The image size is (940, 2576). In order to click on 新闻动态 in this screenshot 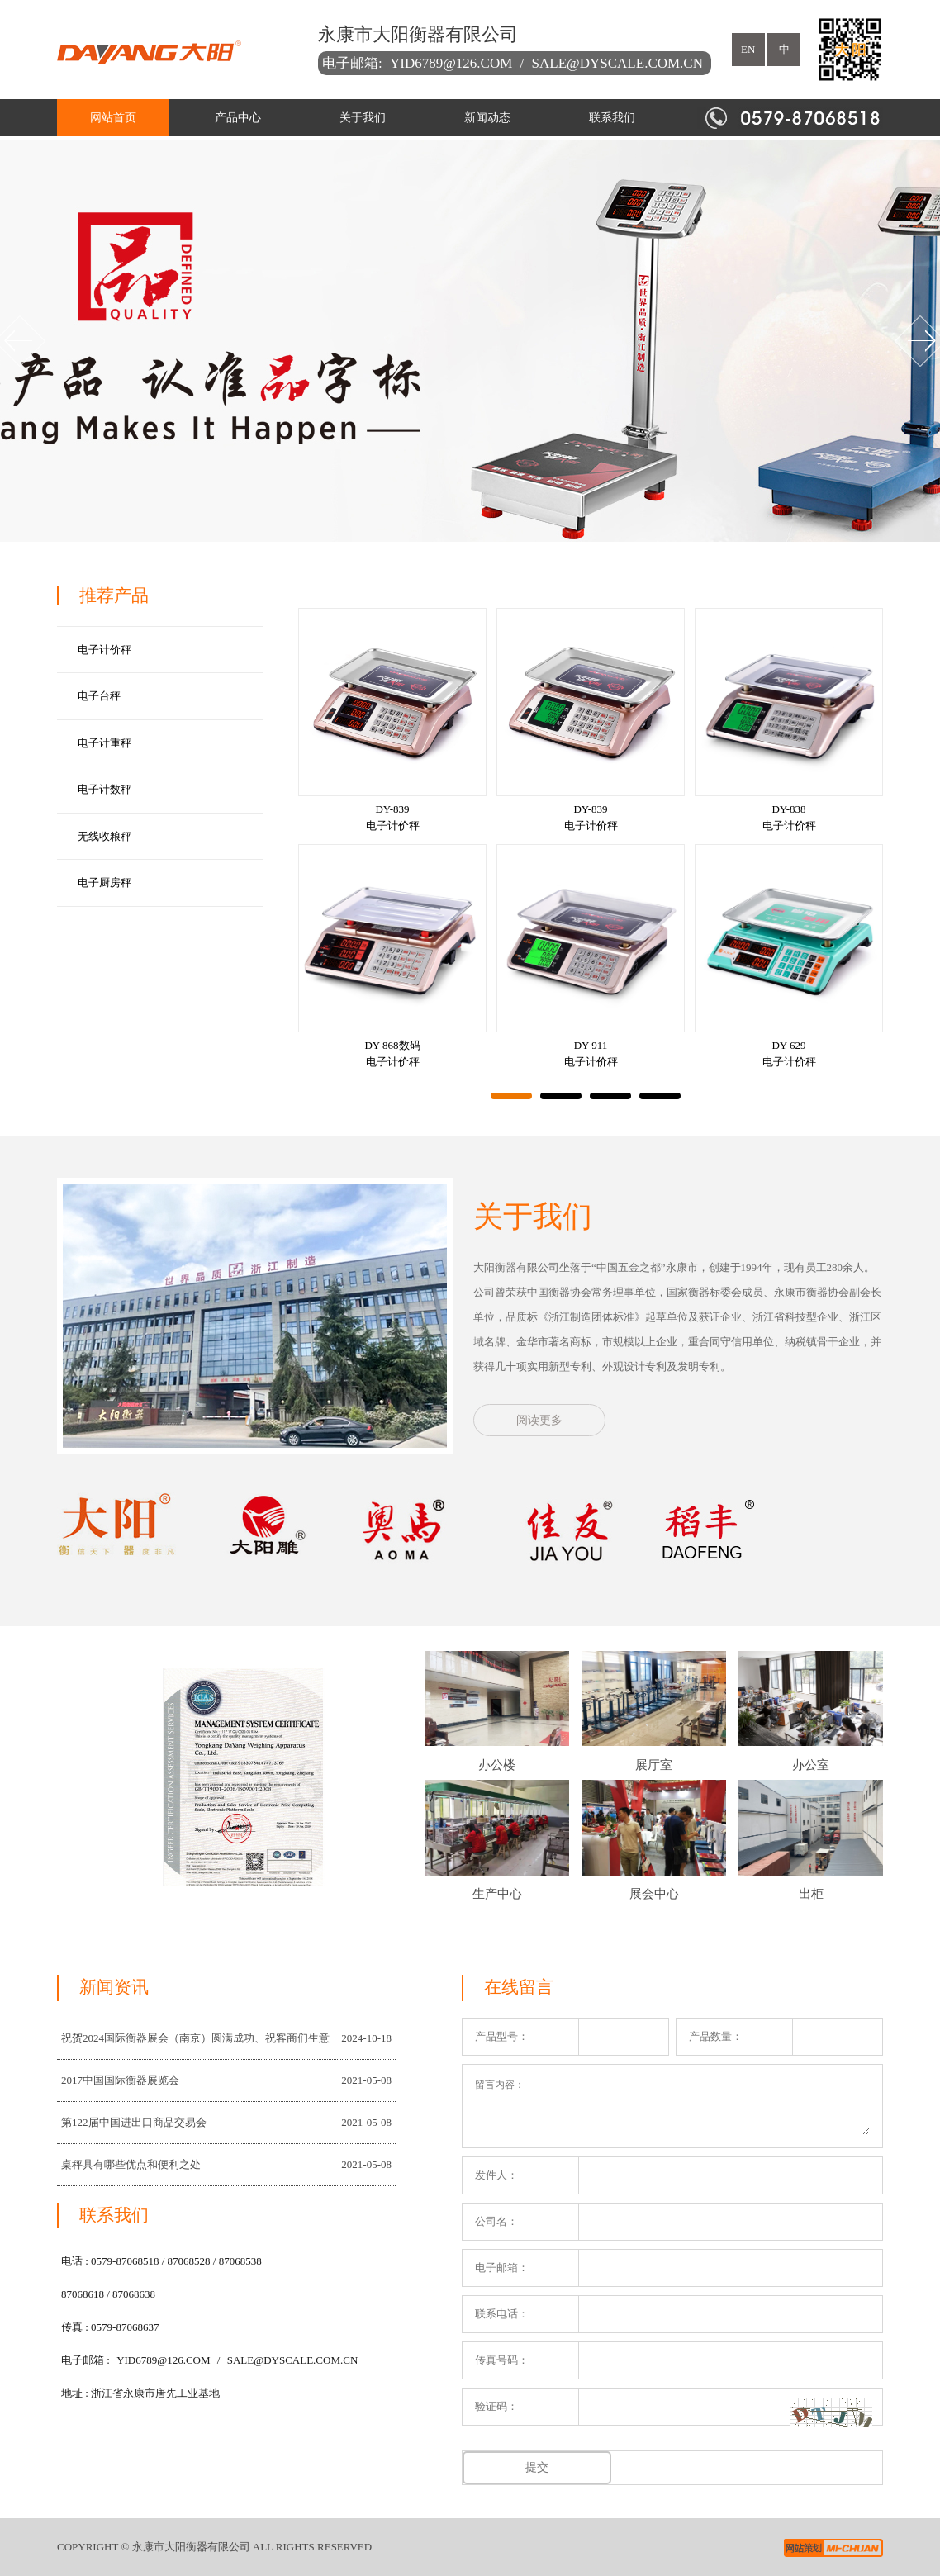, I will do `click(487, 117)`.